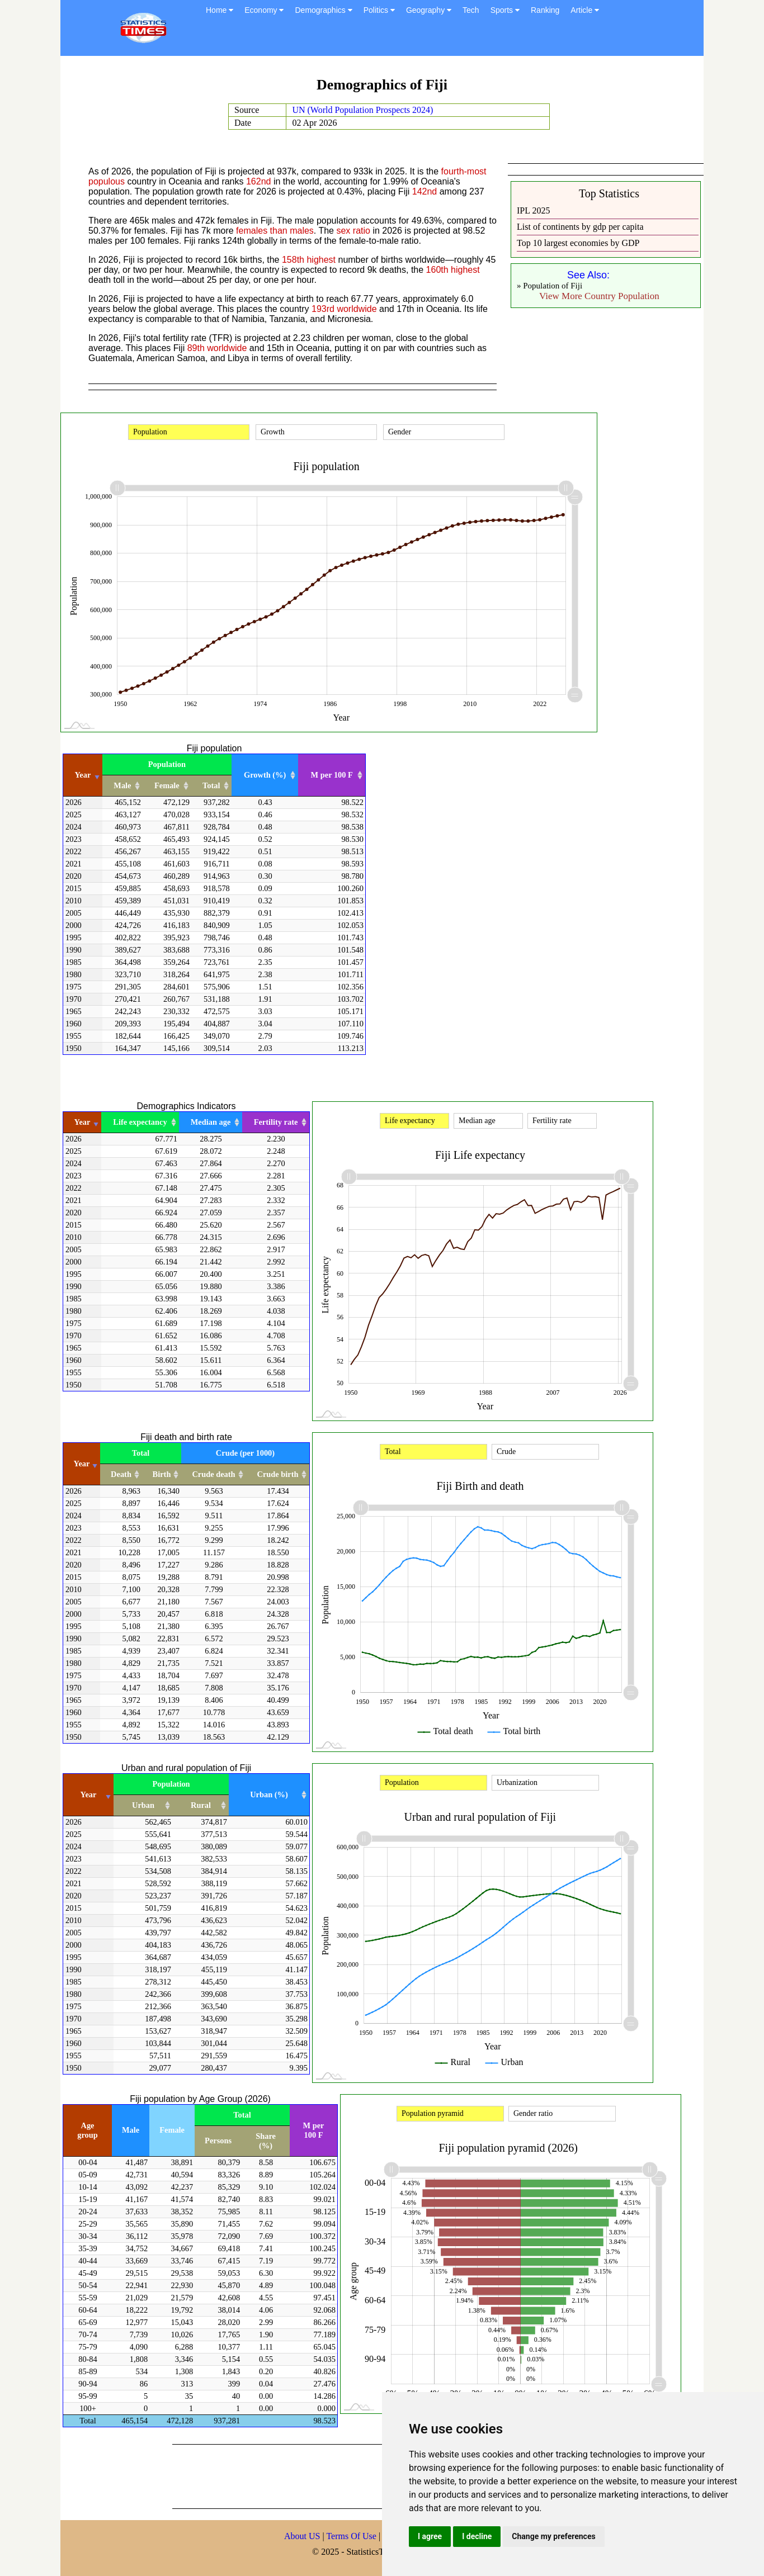 This screenshot has height=2576, width=764. I want to click on Fertility rate [Fertility rate: activate to sort column ascending], so click(276, 1121).